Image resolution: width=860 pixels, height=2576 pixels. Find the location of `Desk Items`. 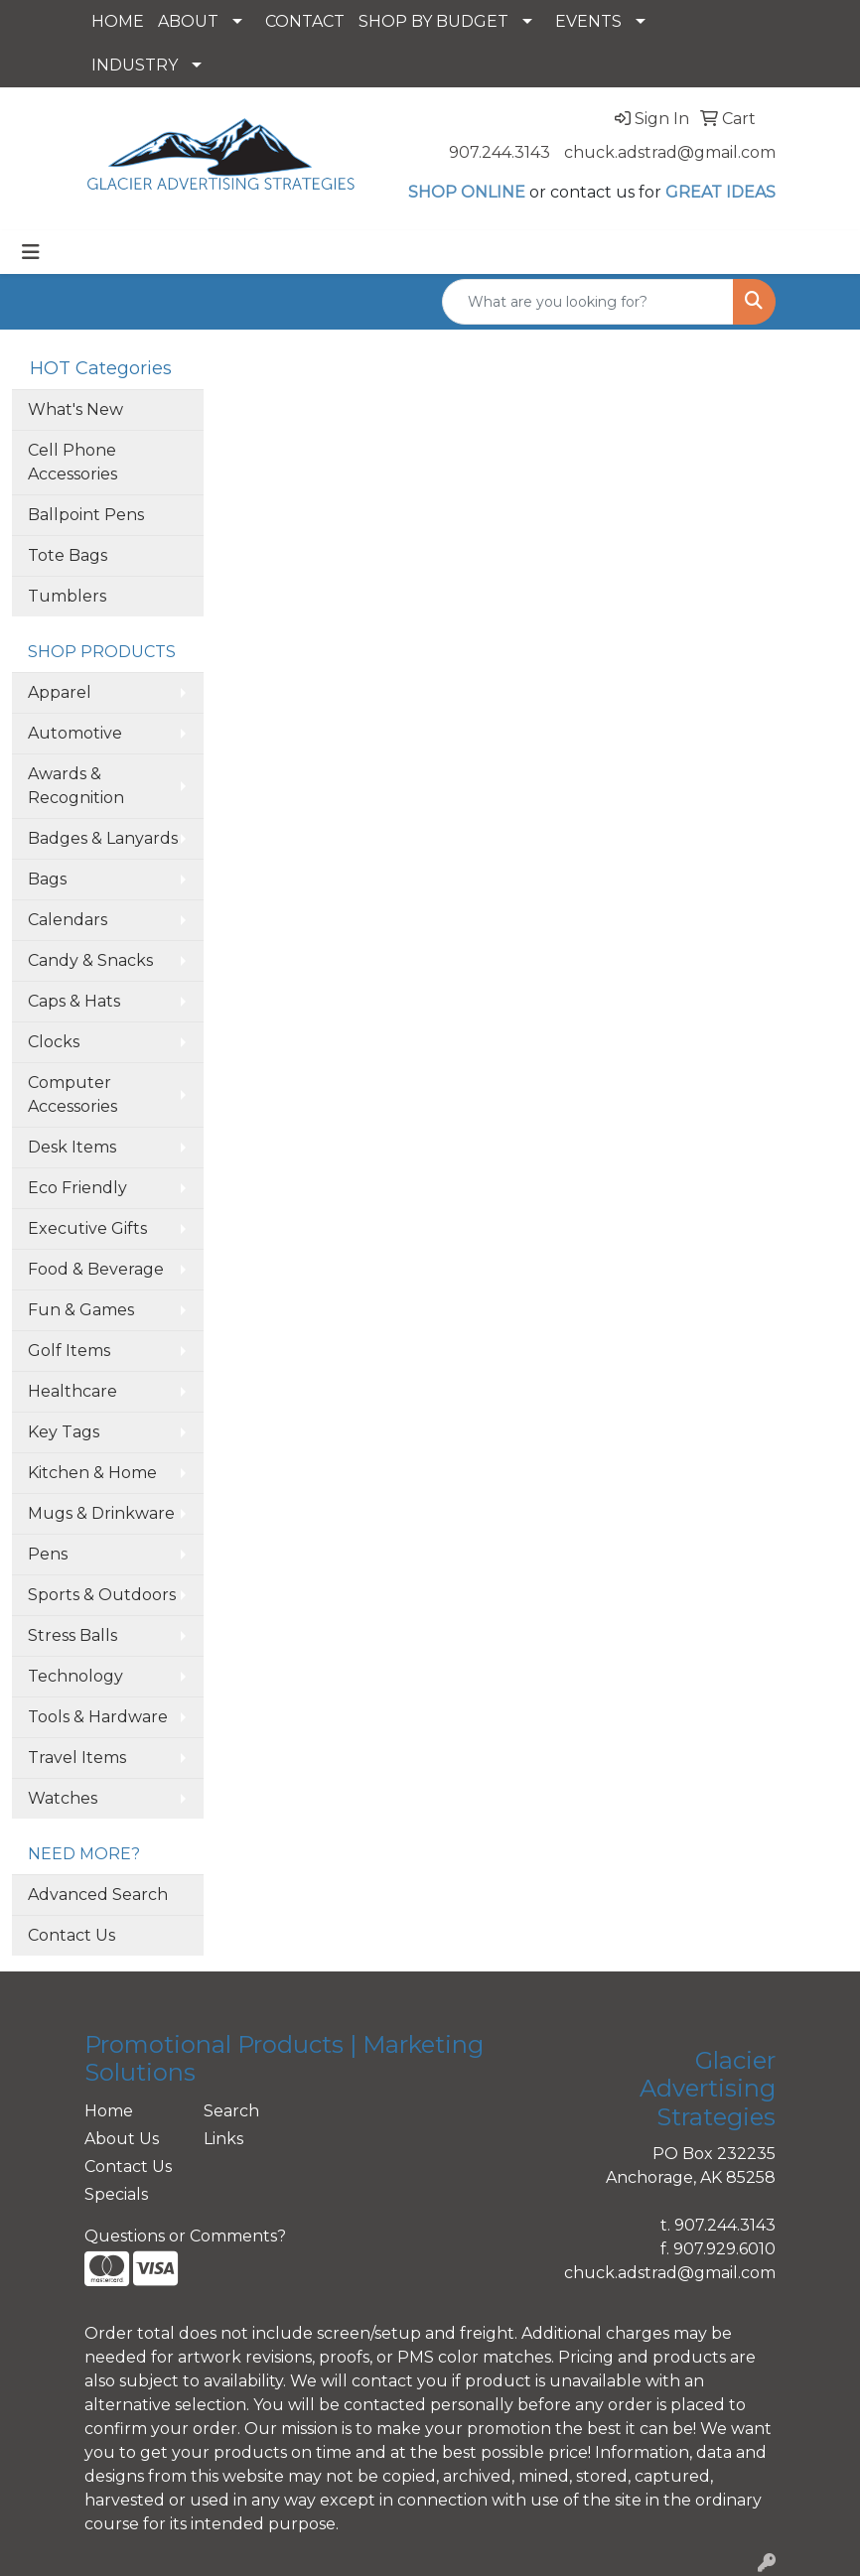

Desk Items is located at coordinates (72, 1147).